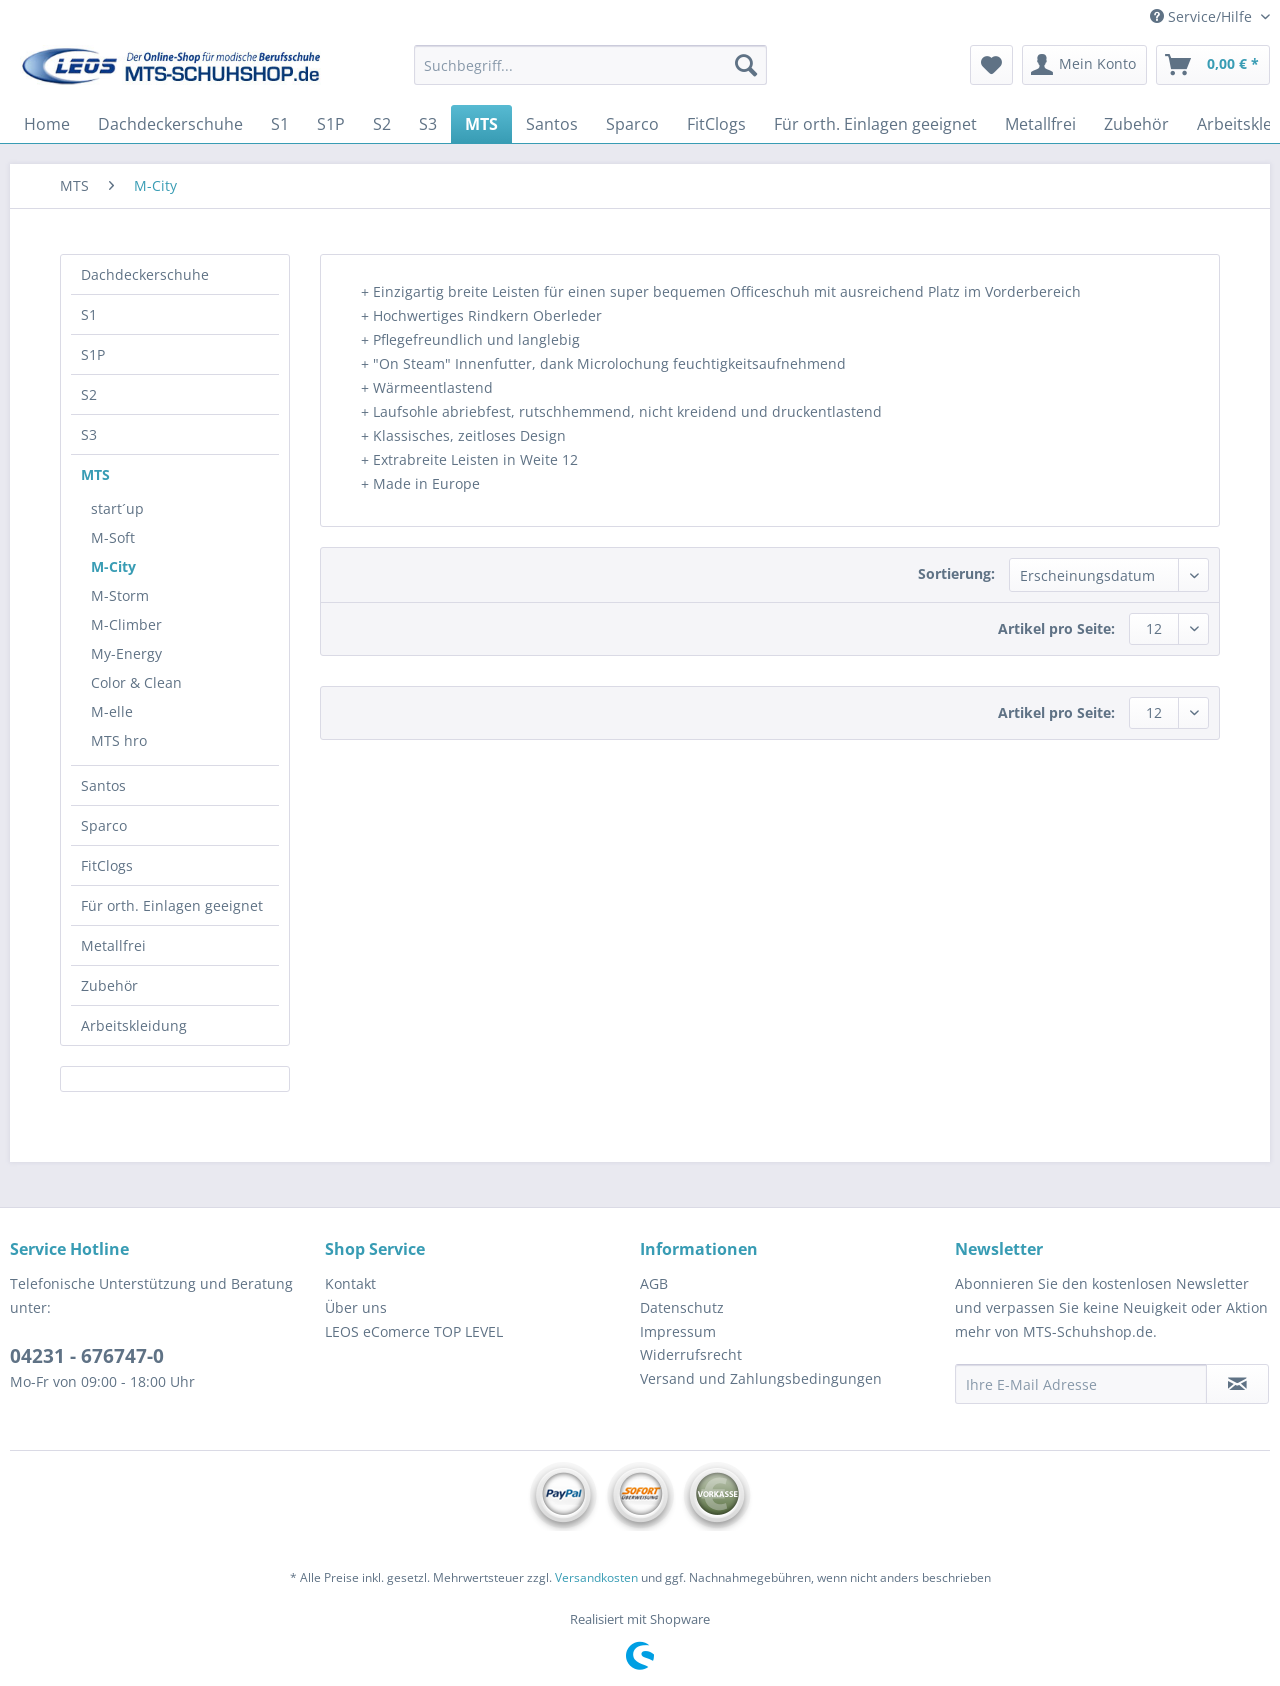 The height and width of the screenshot is (1686, 1280). What do you see at coordinates (654, 1283) in the screenshot?
I see `AGB` at bounding box center [654, 1283].